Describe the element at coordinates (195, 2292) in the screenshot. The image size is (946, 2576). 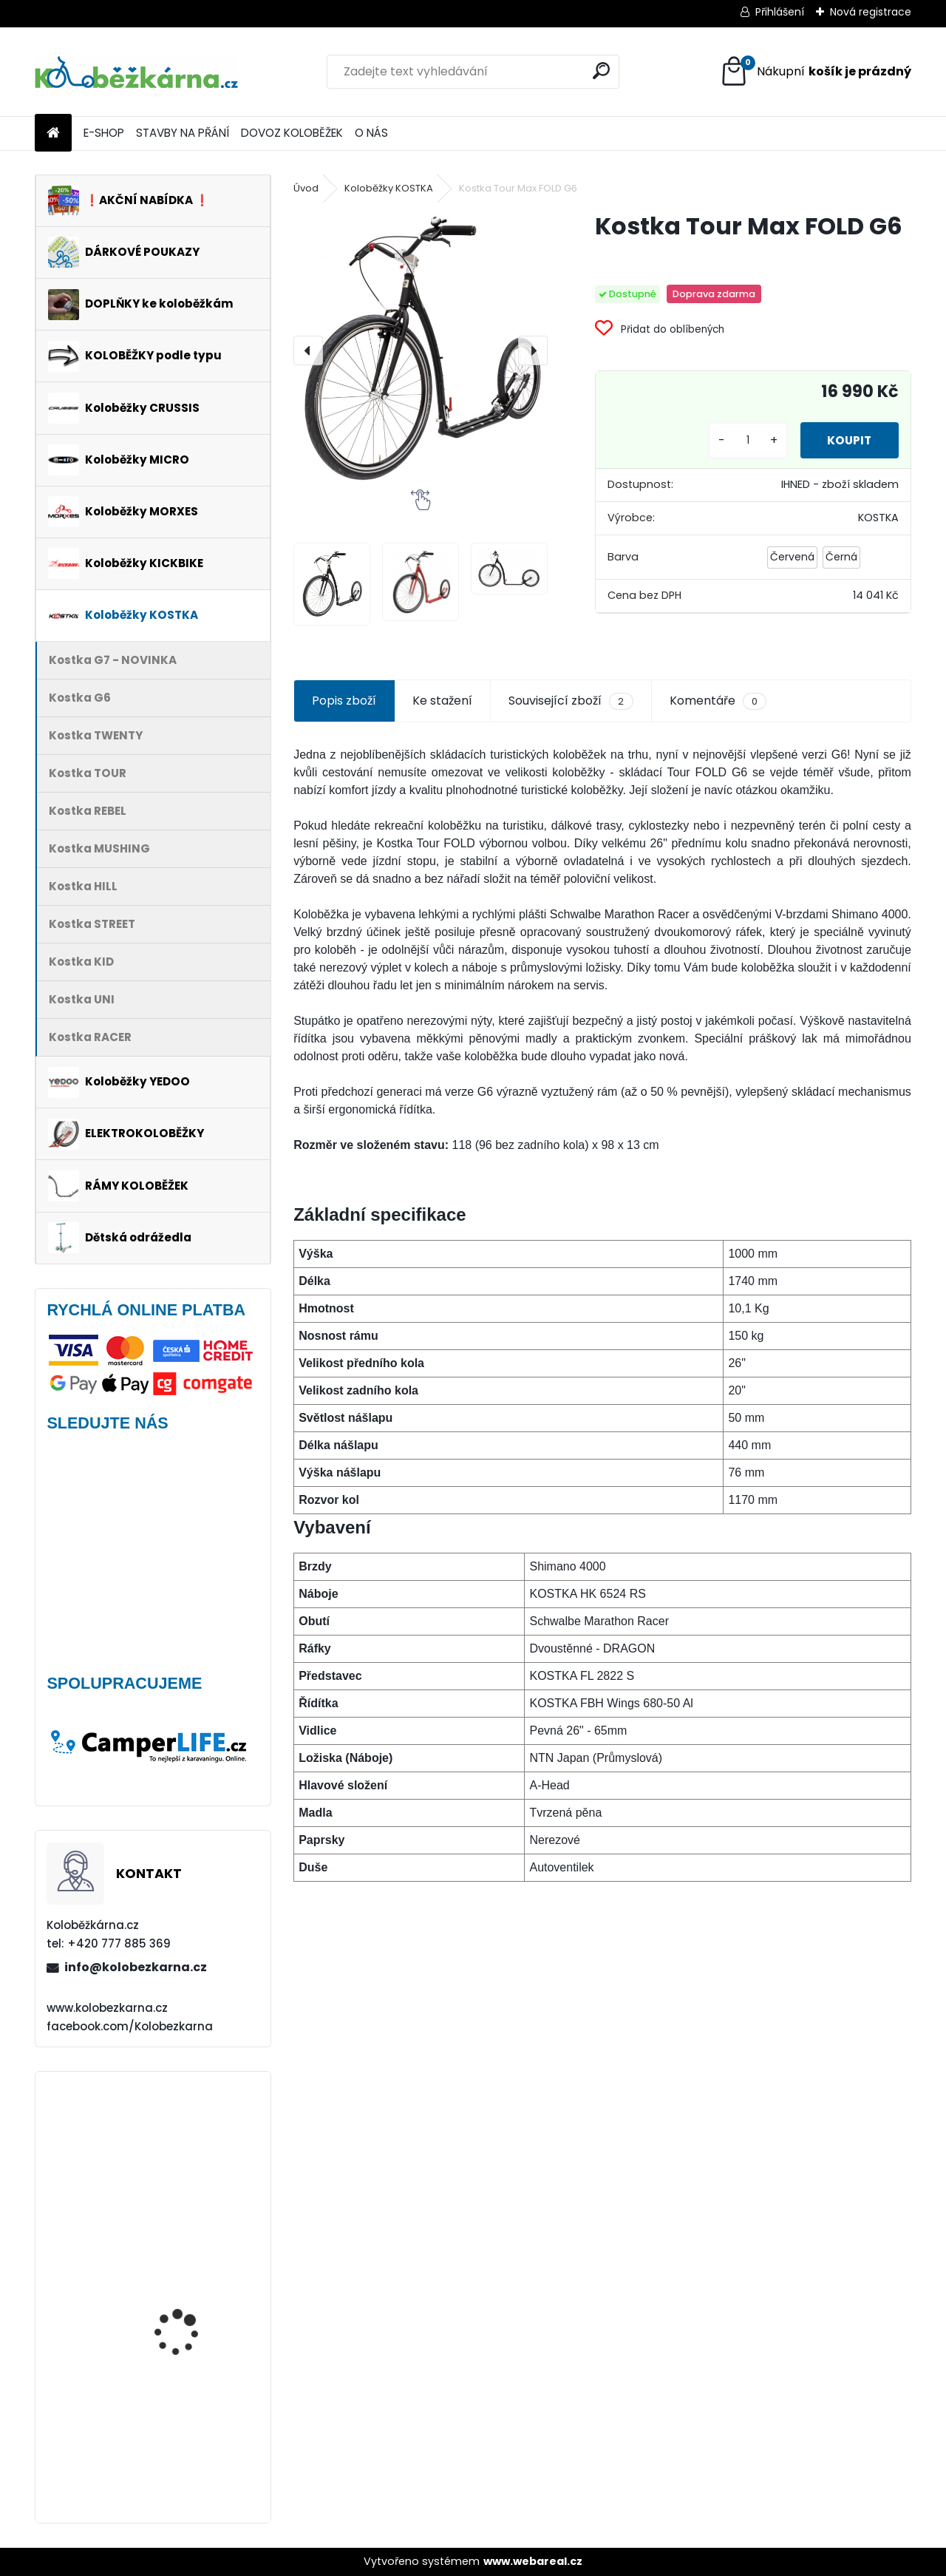
I see `Continental GRAND PRIX 23-622` at that location.